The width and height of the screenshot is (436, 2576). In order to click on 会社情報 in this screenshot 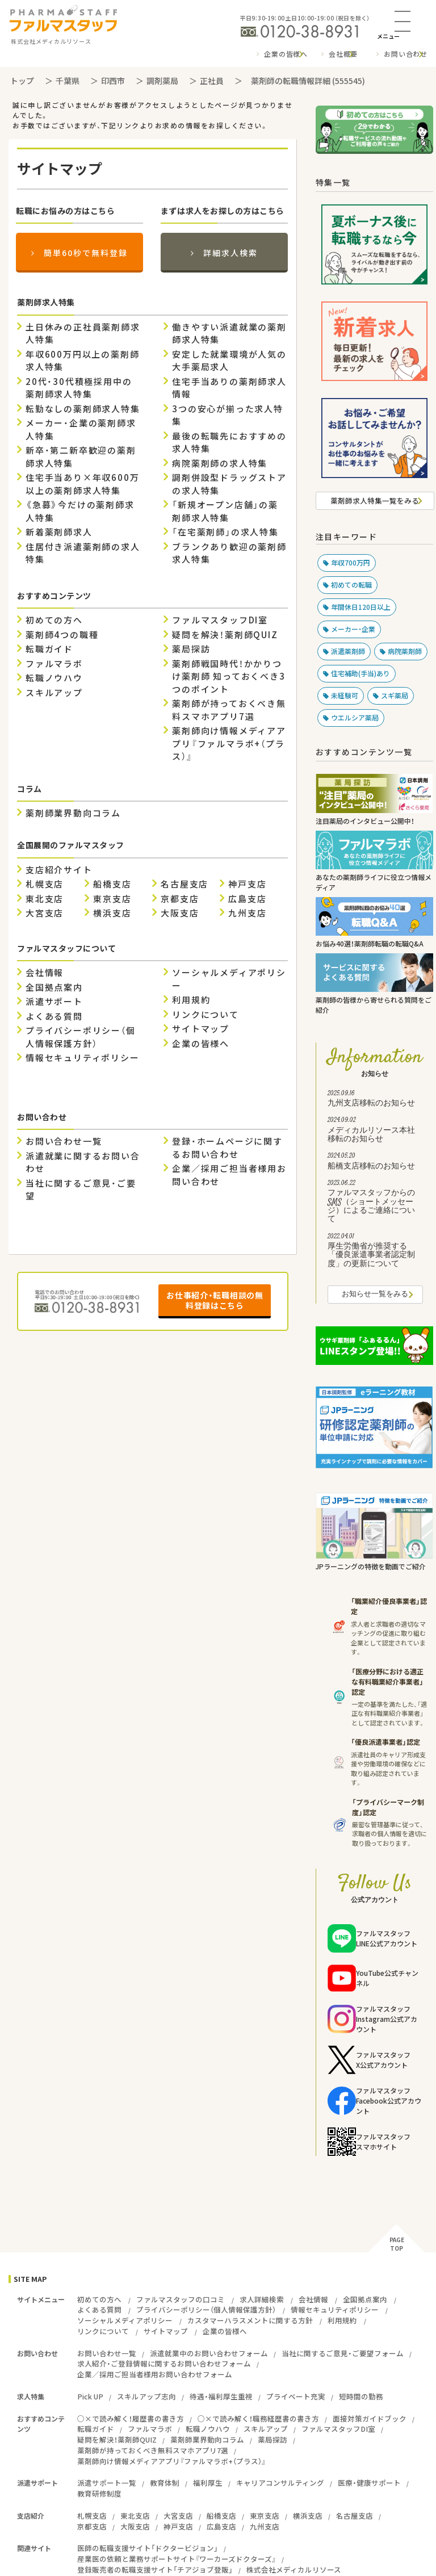, I will do `click(45, 972)`.